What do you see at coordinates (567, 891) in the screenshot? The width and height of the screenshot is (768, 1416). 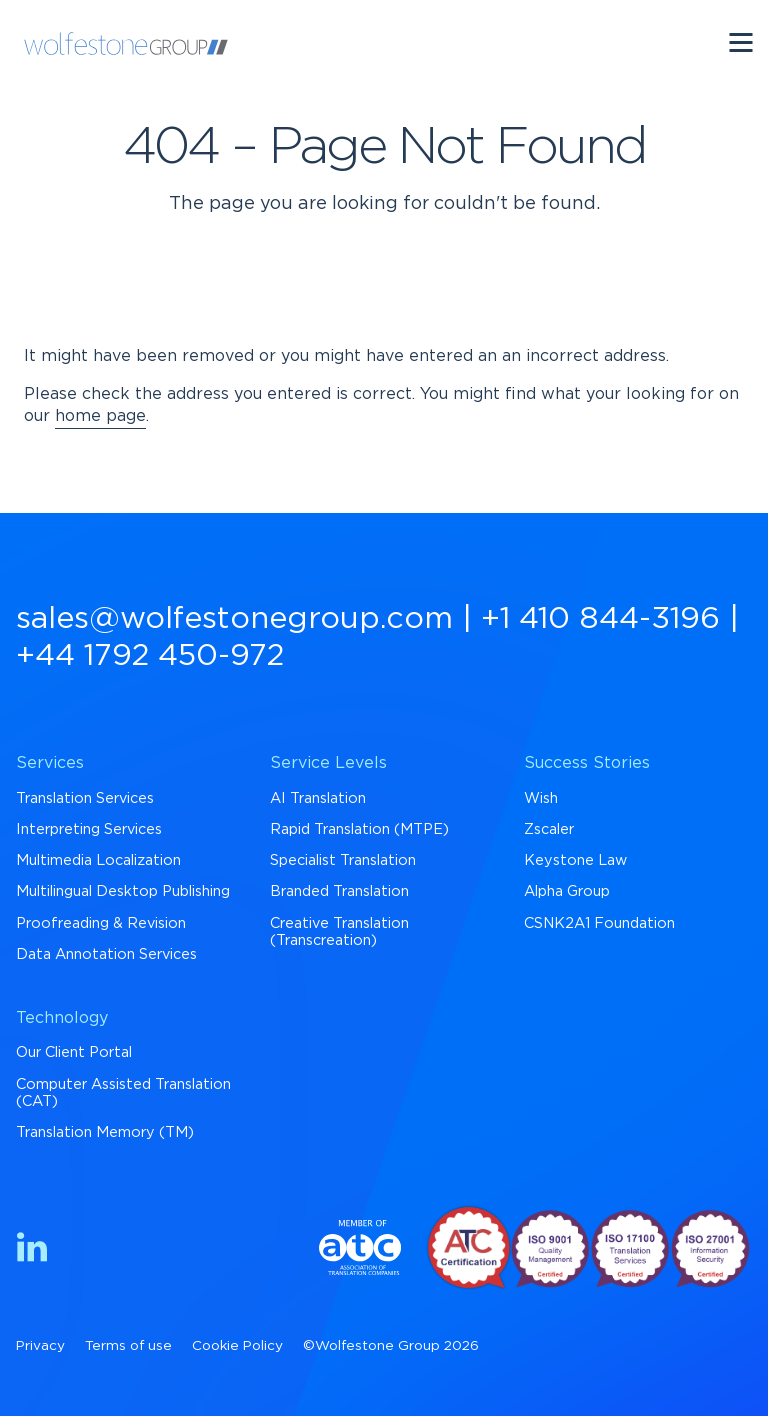 I see `Alpha Group [menuitem]` at bounding box center [567, 891].